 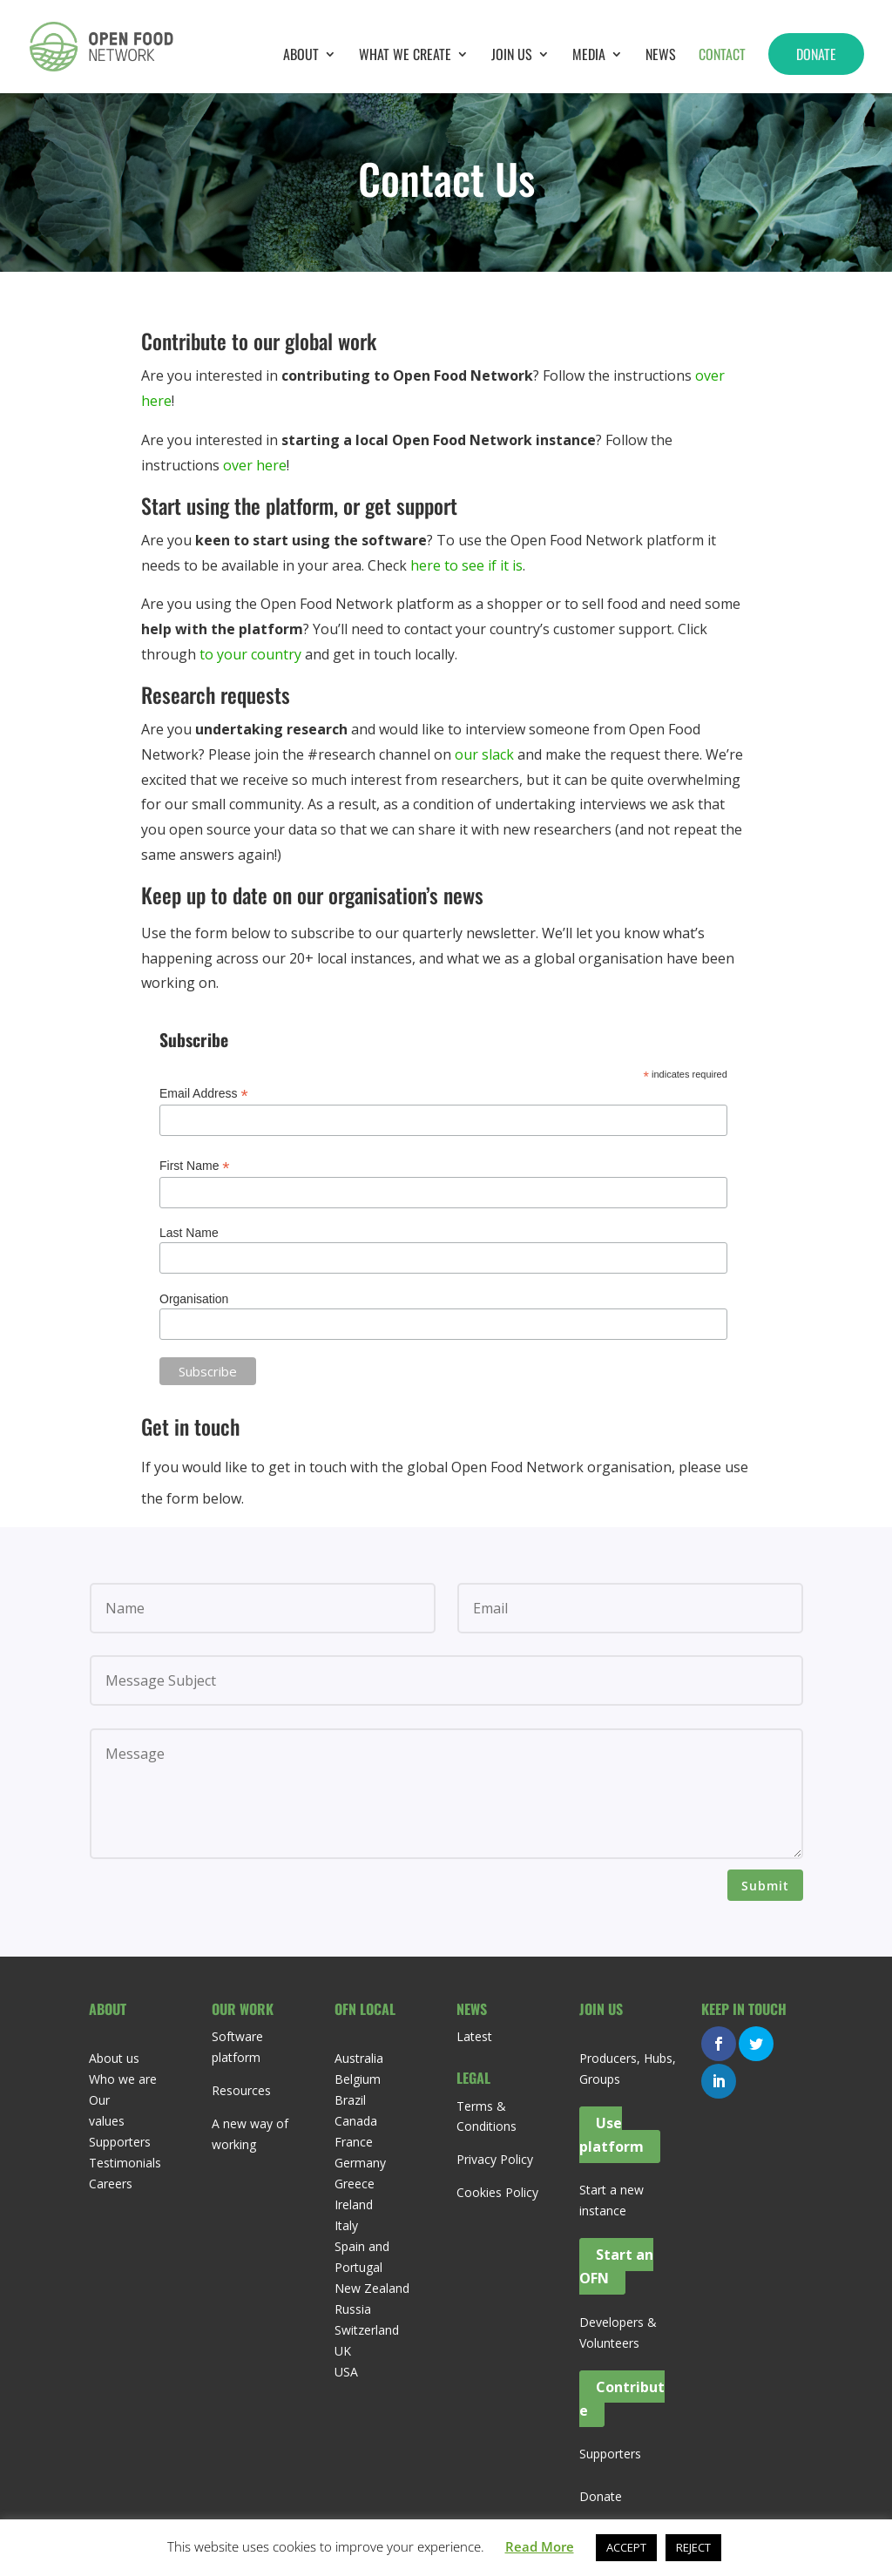 I want to click on Start an OFN, so click(x=616, y=2266).